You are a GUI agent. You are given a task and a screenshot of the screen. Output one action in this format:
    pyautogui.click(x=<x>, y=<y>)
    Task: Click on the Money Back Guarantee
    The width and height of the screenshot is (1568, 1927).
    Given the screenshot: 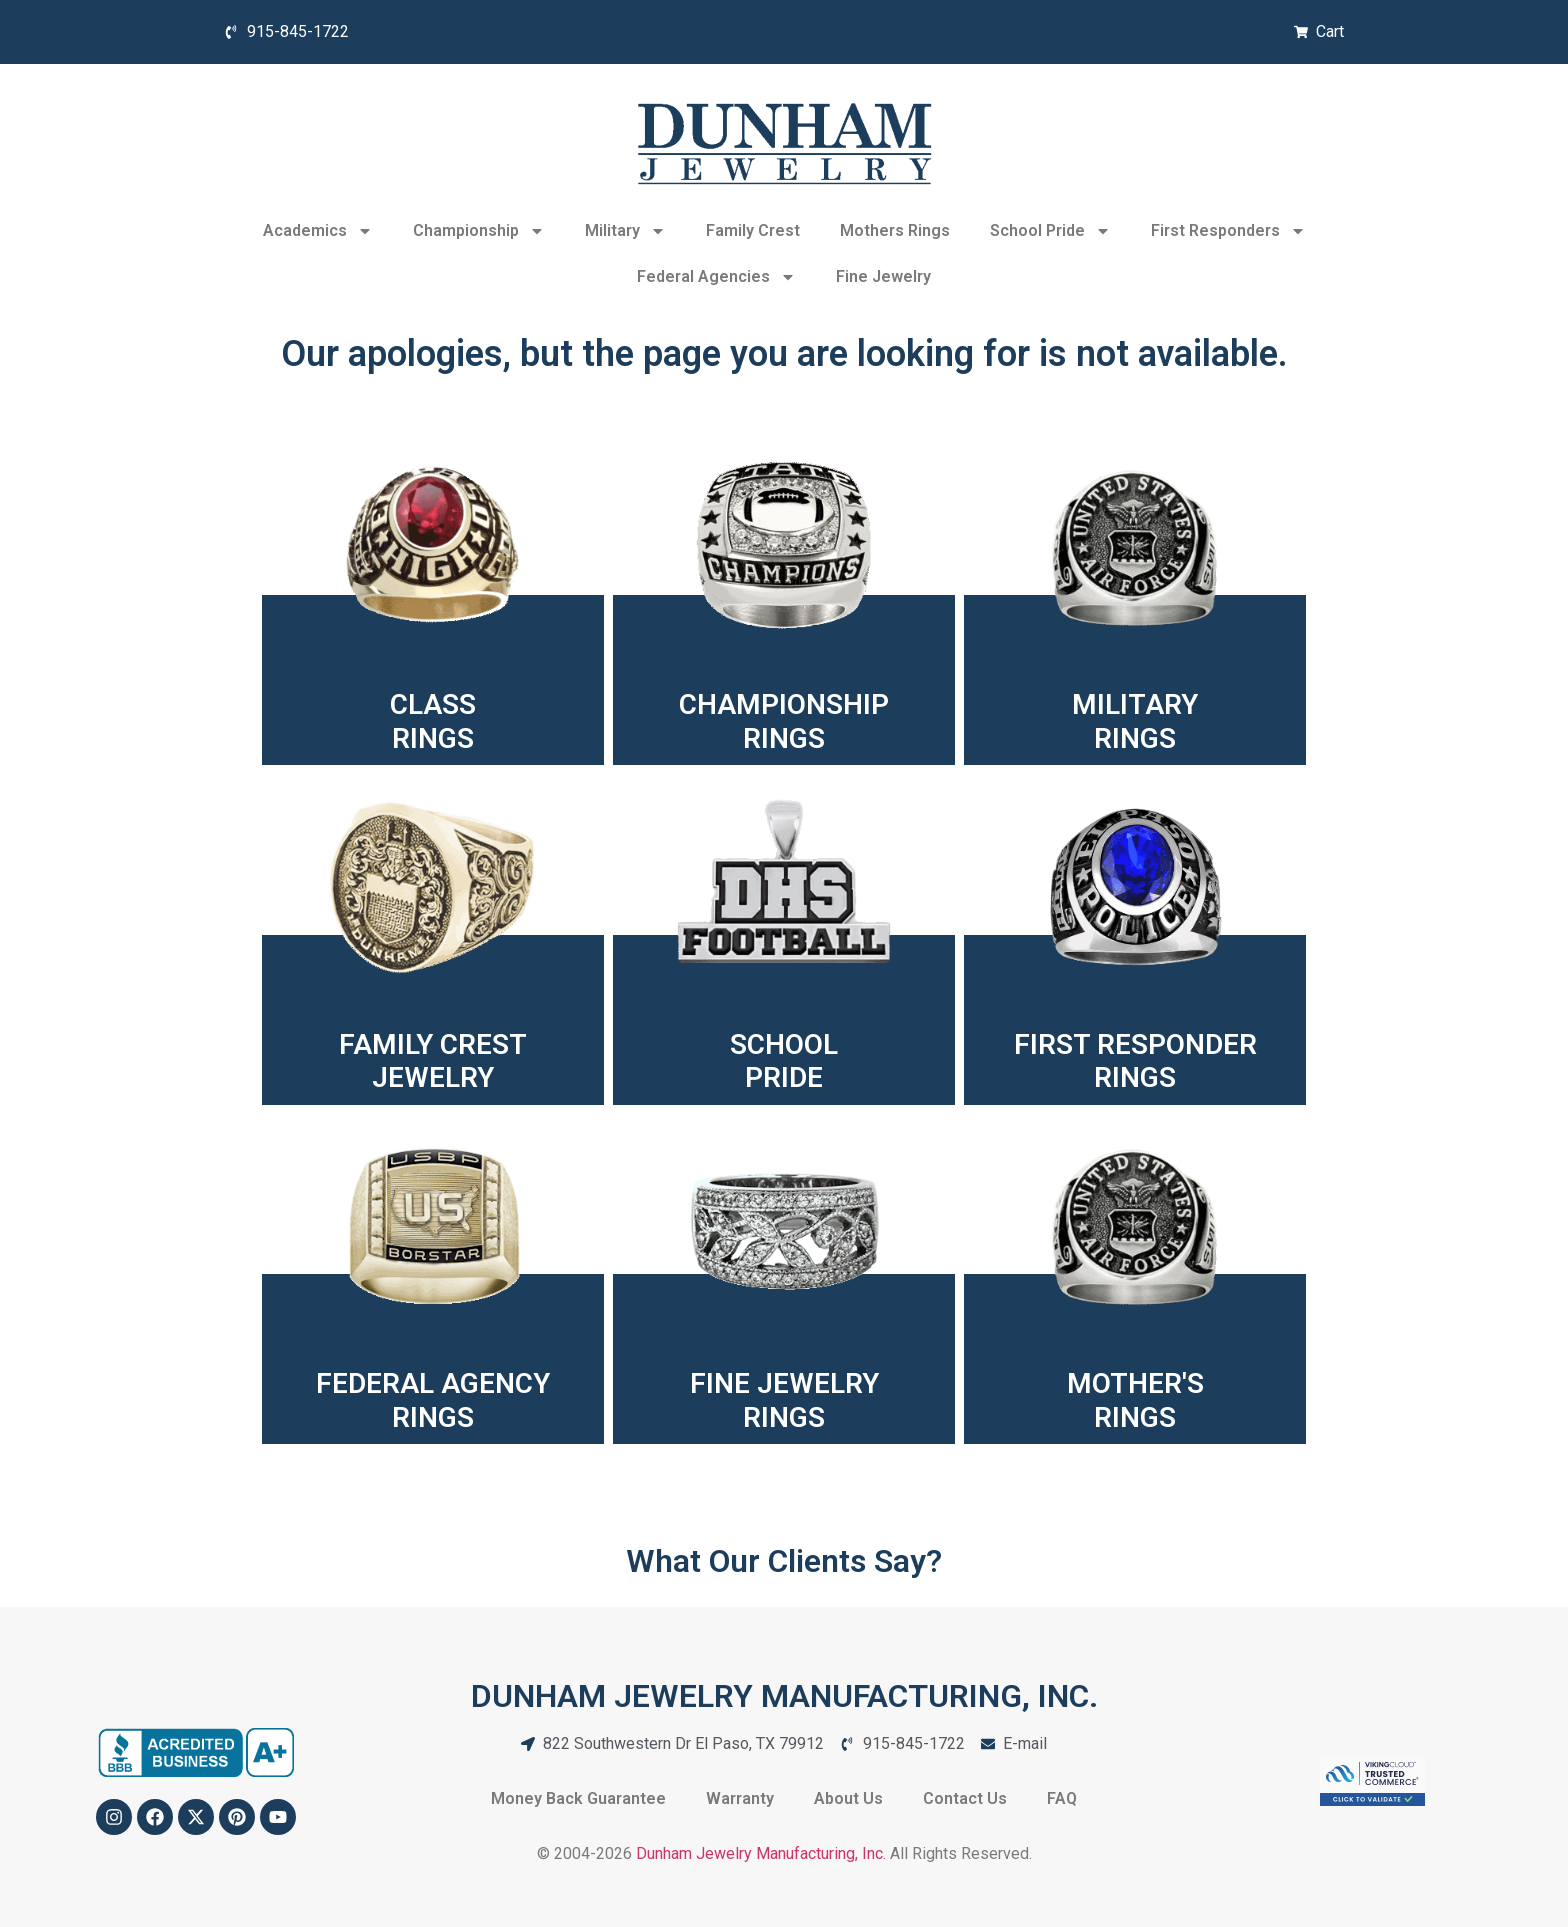 What is the action you would take?
    pyautogui.click(x=578, y=1798)
    